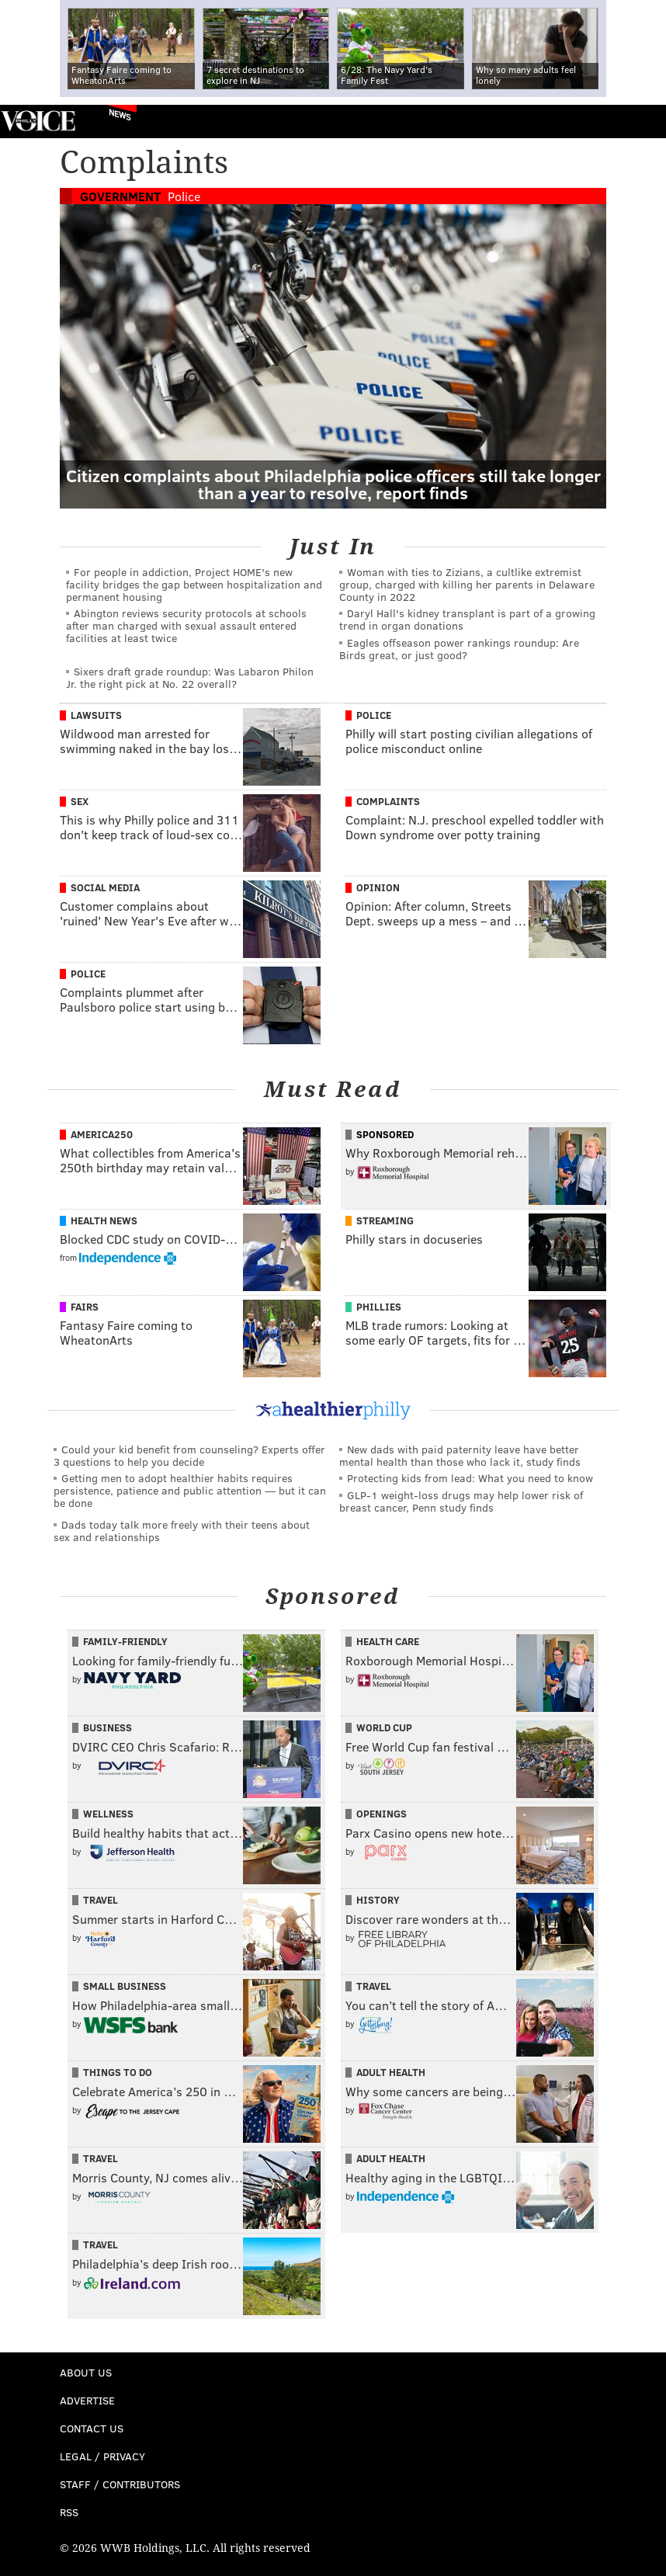 This screenshot has width=666, height=2576. Describe the element at coordinates (102, 2456) in the screenshot. I see `Legal / Privacy` at that location.